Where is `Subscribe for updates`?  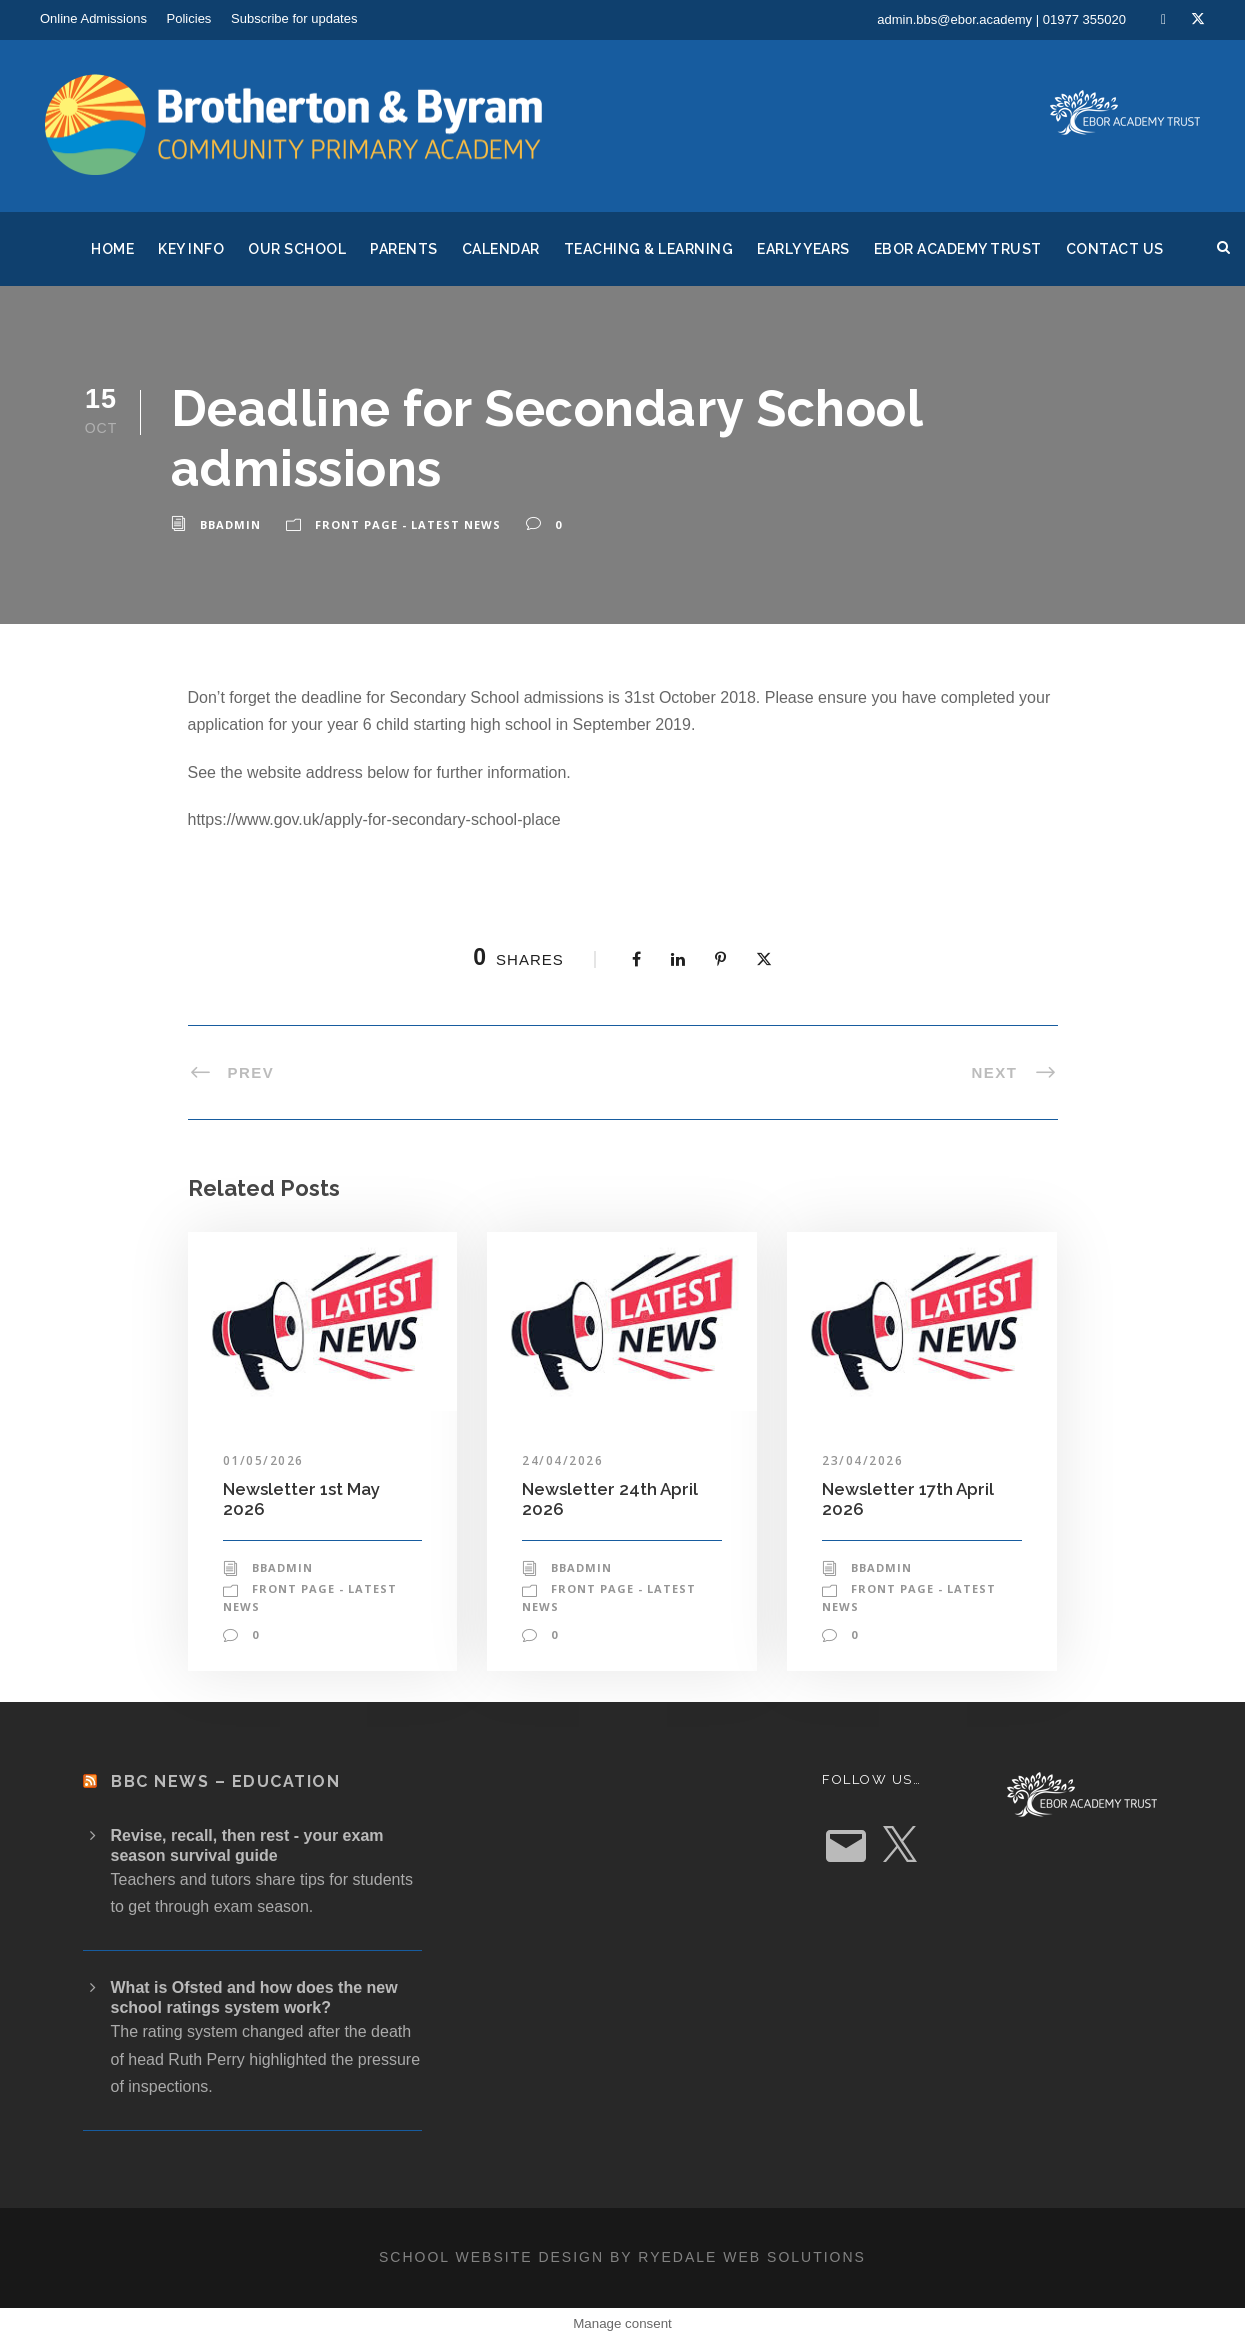 Subscribe for updates is located at coordinates (294, 18).